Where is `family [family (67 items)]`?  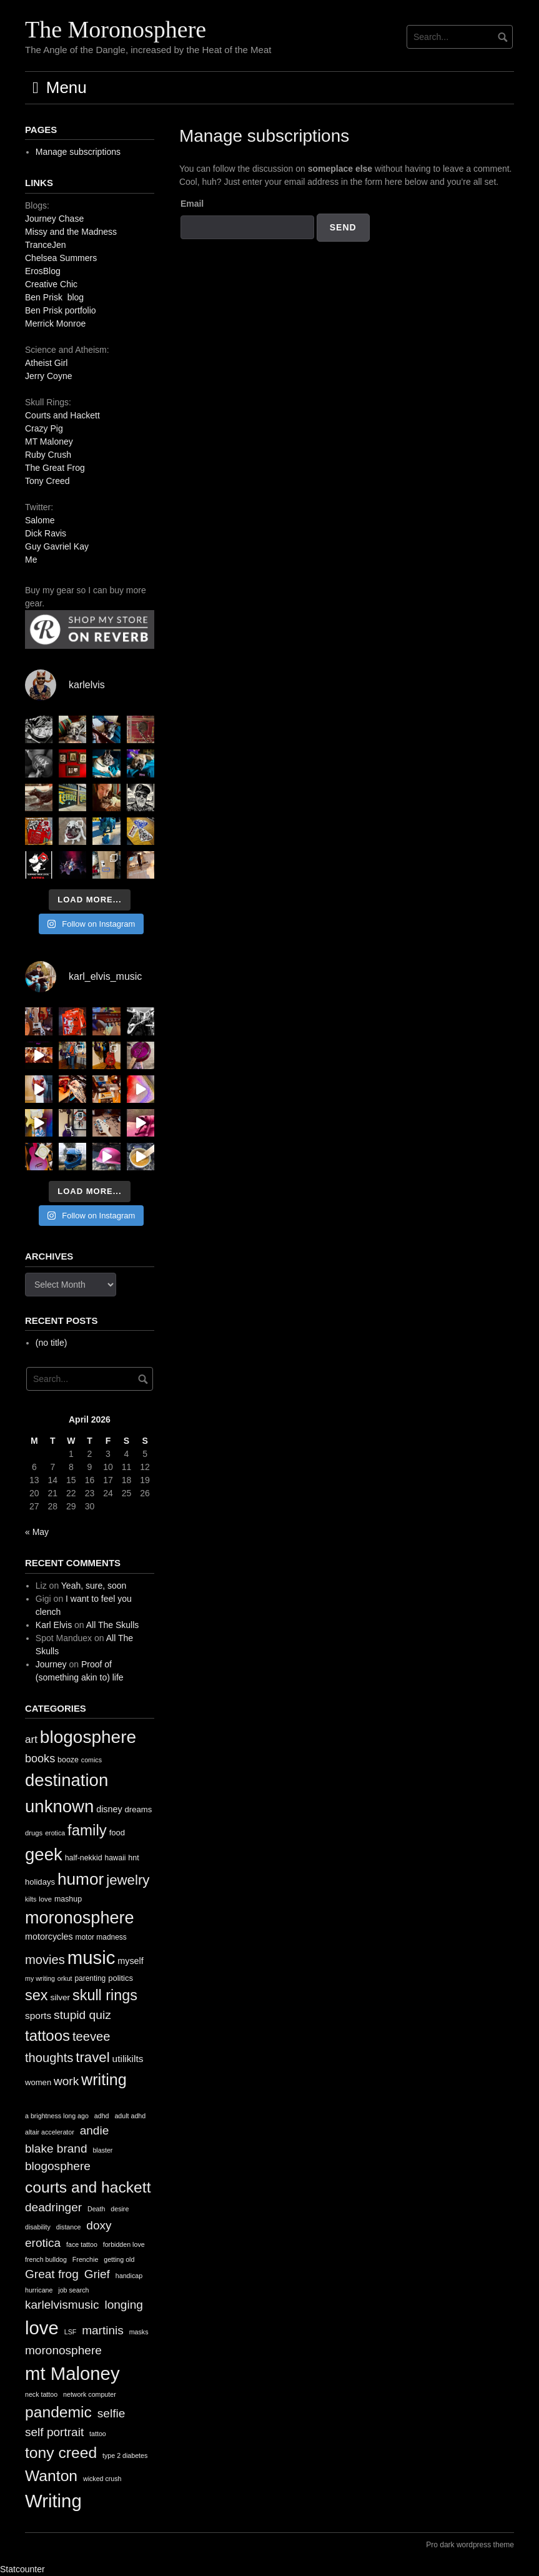
family [family (67 items)] is located at coordinates (87, 1830).